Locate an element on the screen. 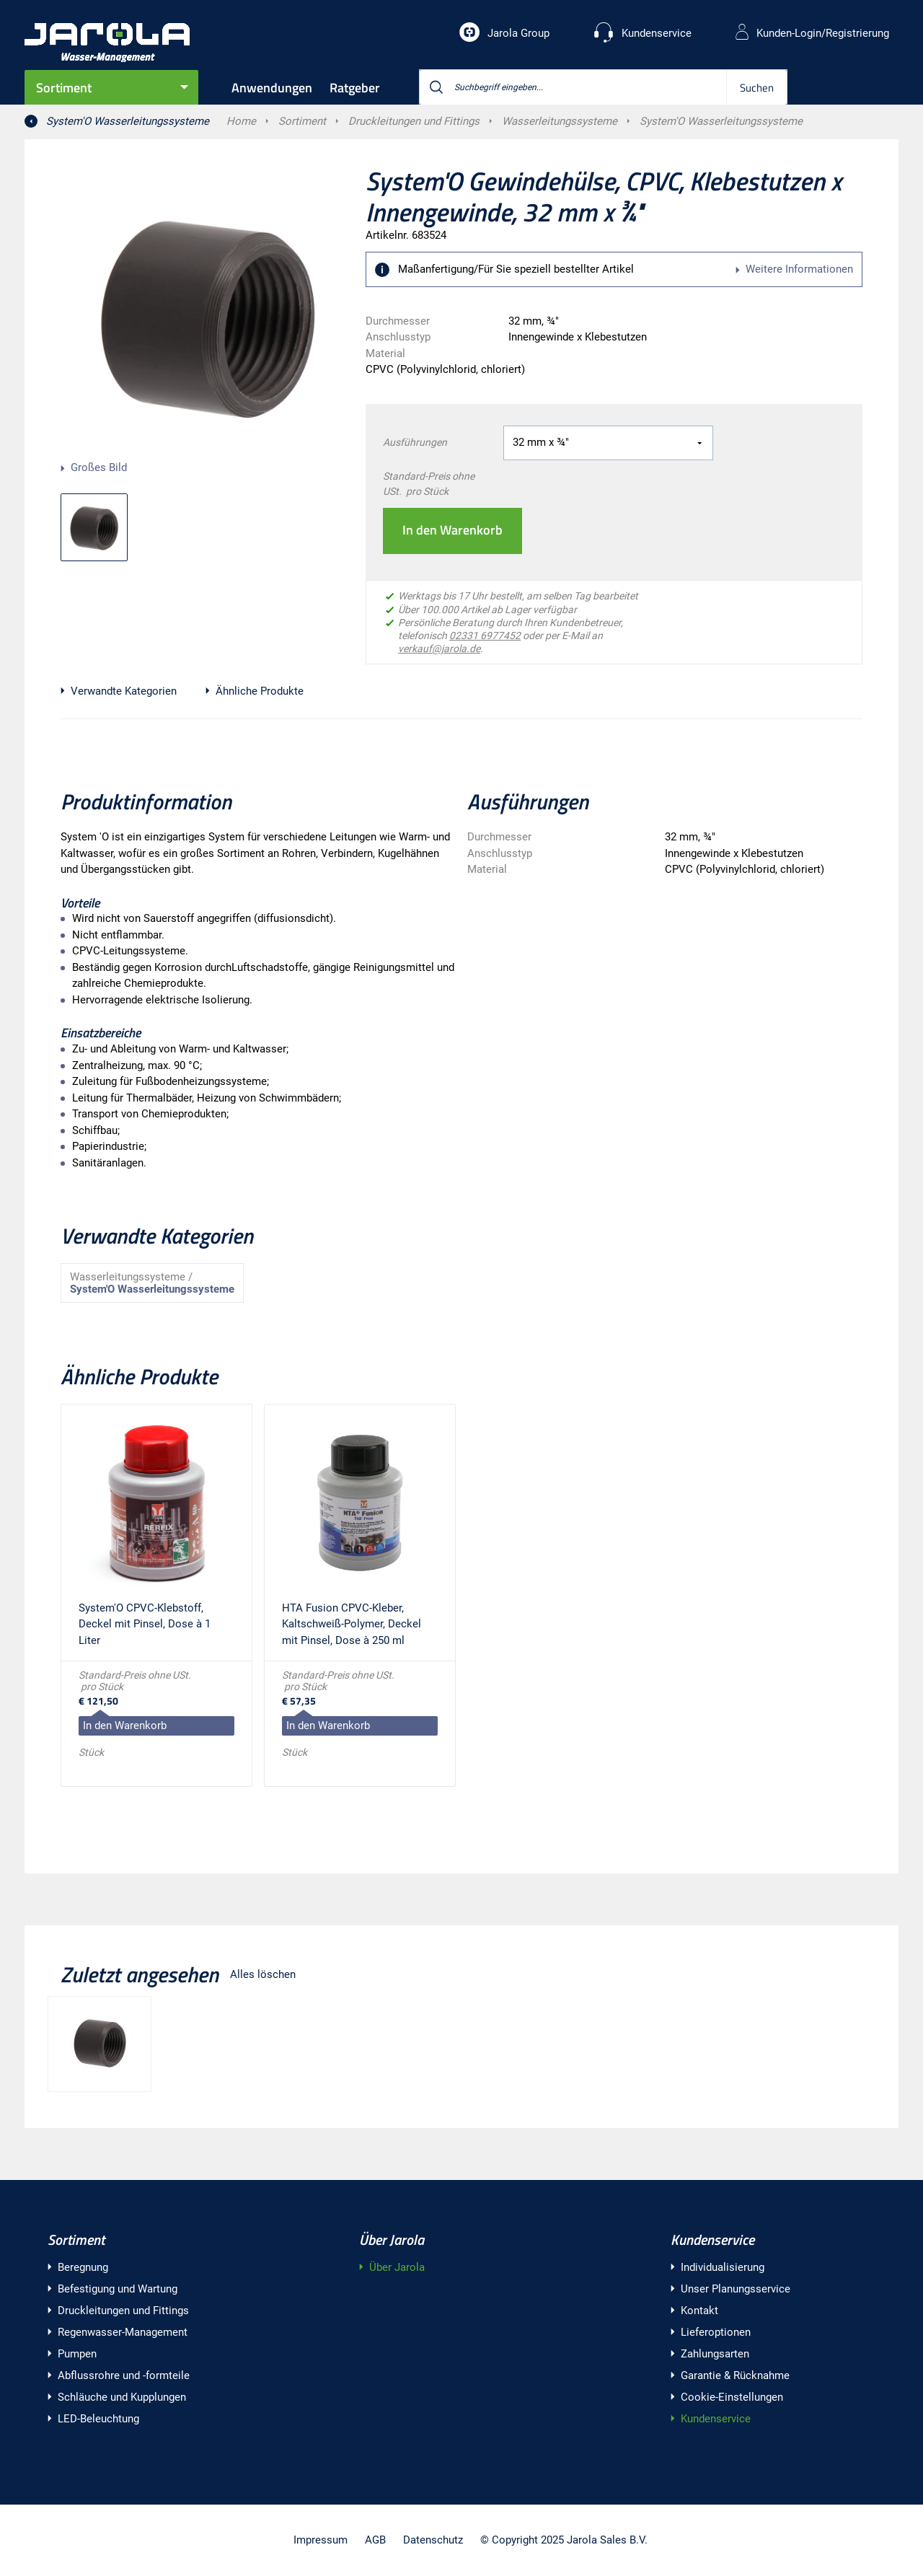 This screenshot has height=2576, width=923. Sortiment is located at coordinates (64, 87).